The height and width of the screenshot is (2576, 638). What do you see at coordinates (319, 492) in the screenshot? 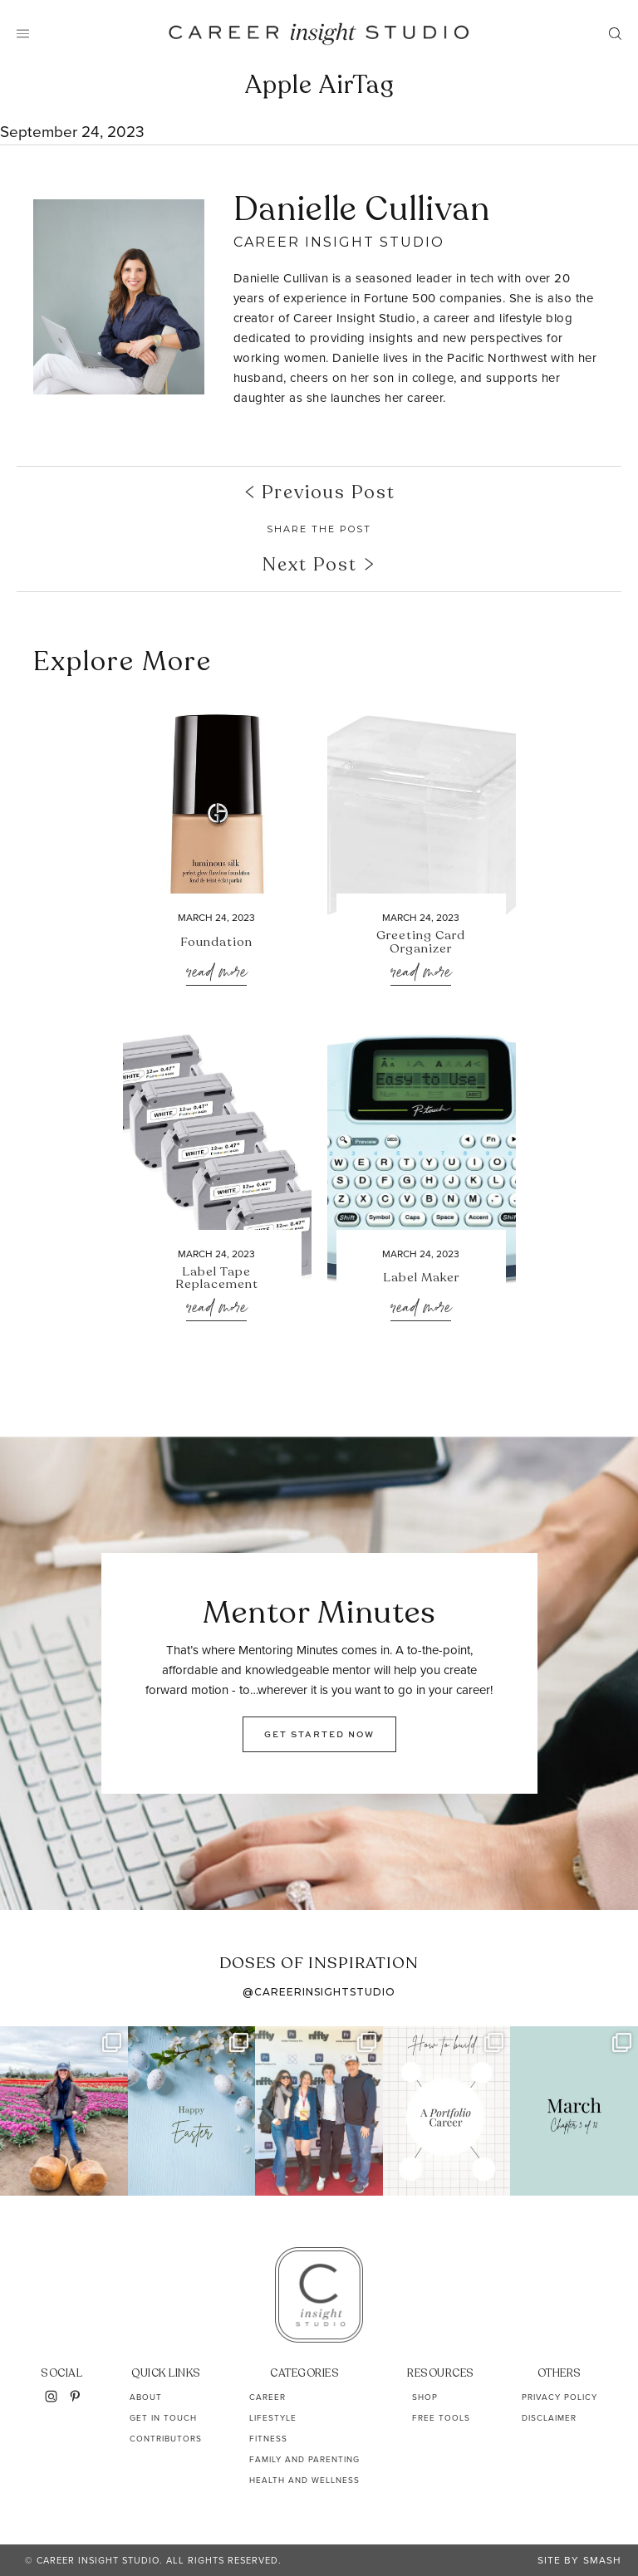
I see `Previous Post` at bounding box center [319, 492].